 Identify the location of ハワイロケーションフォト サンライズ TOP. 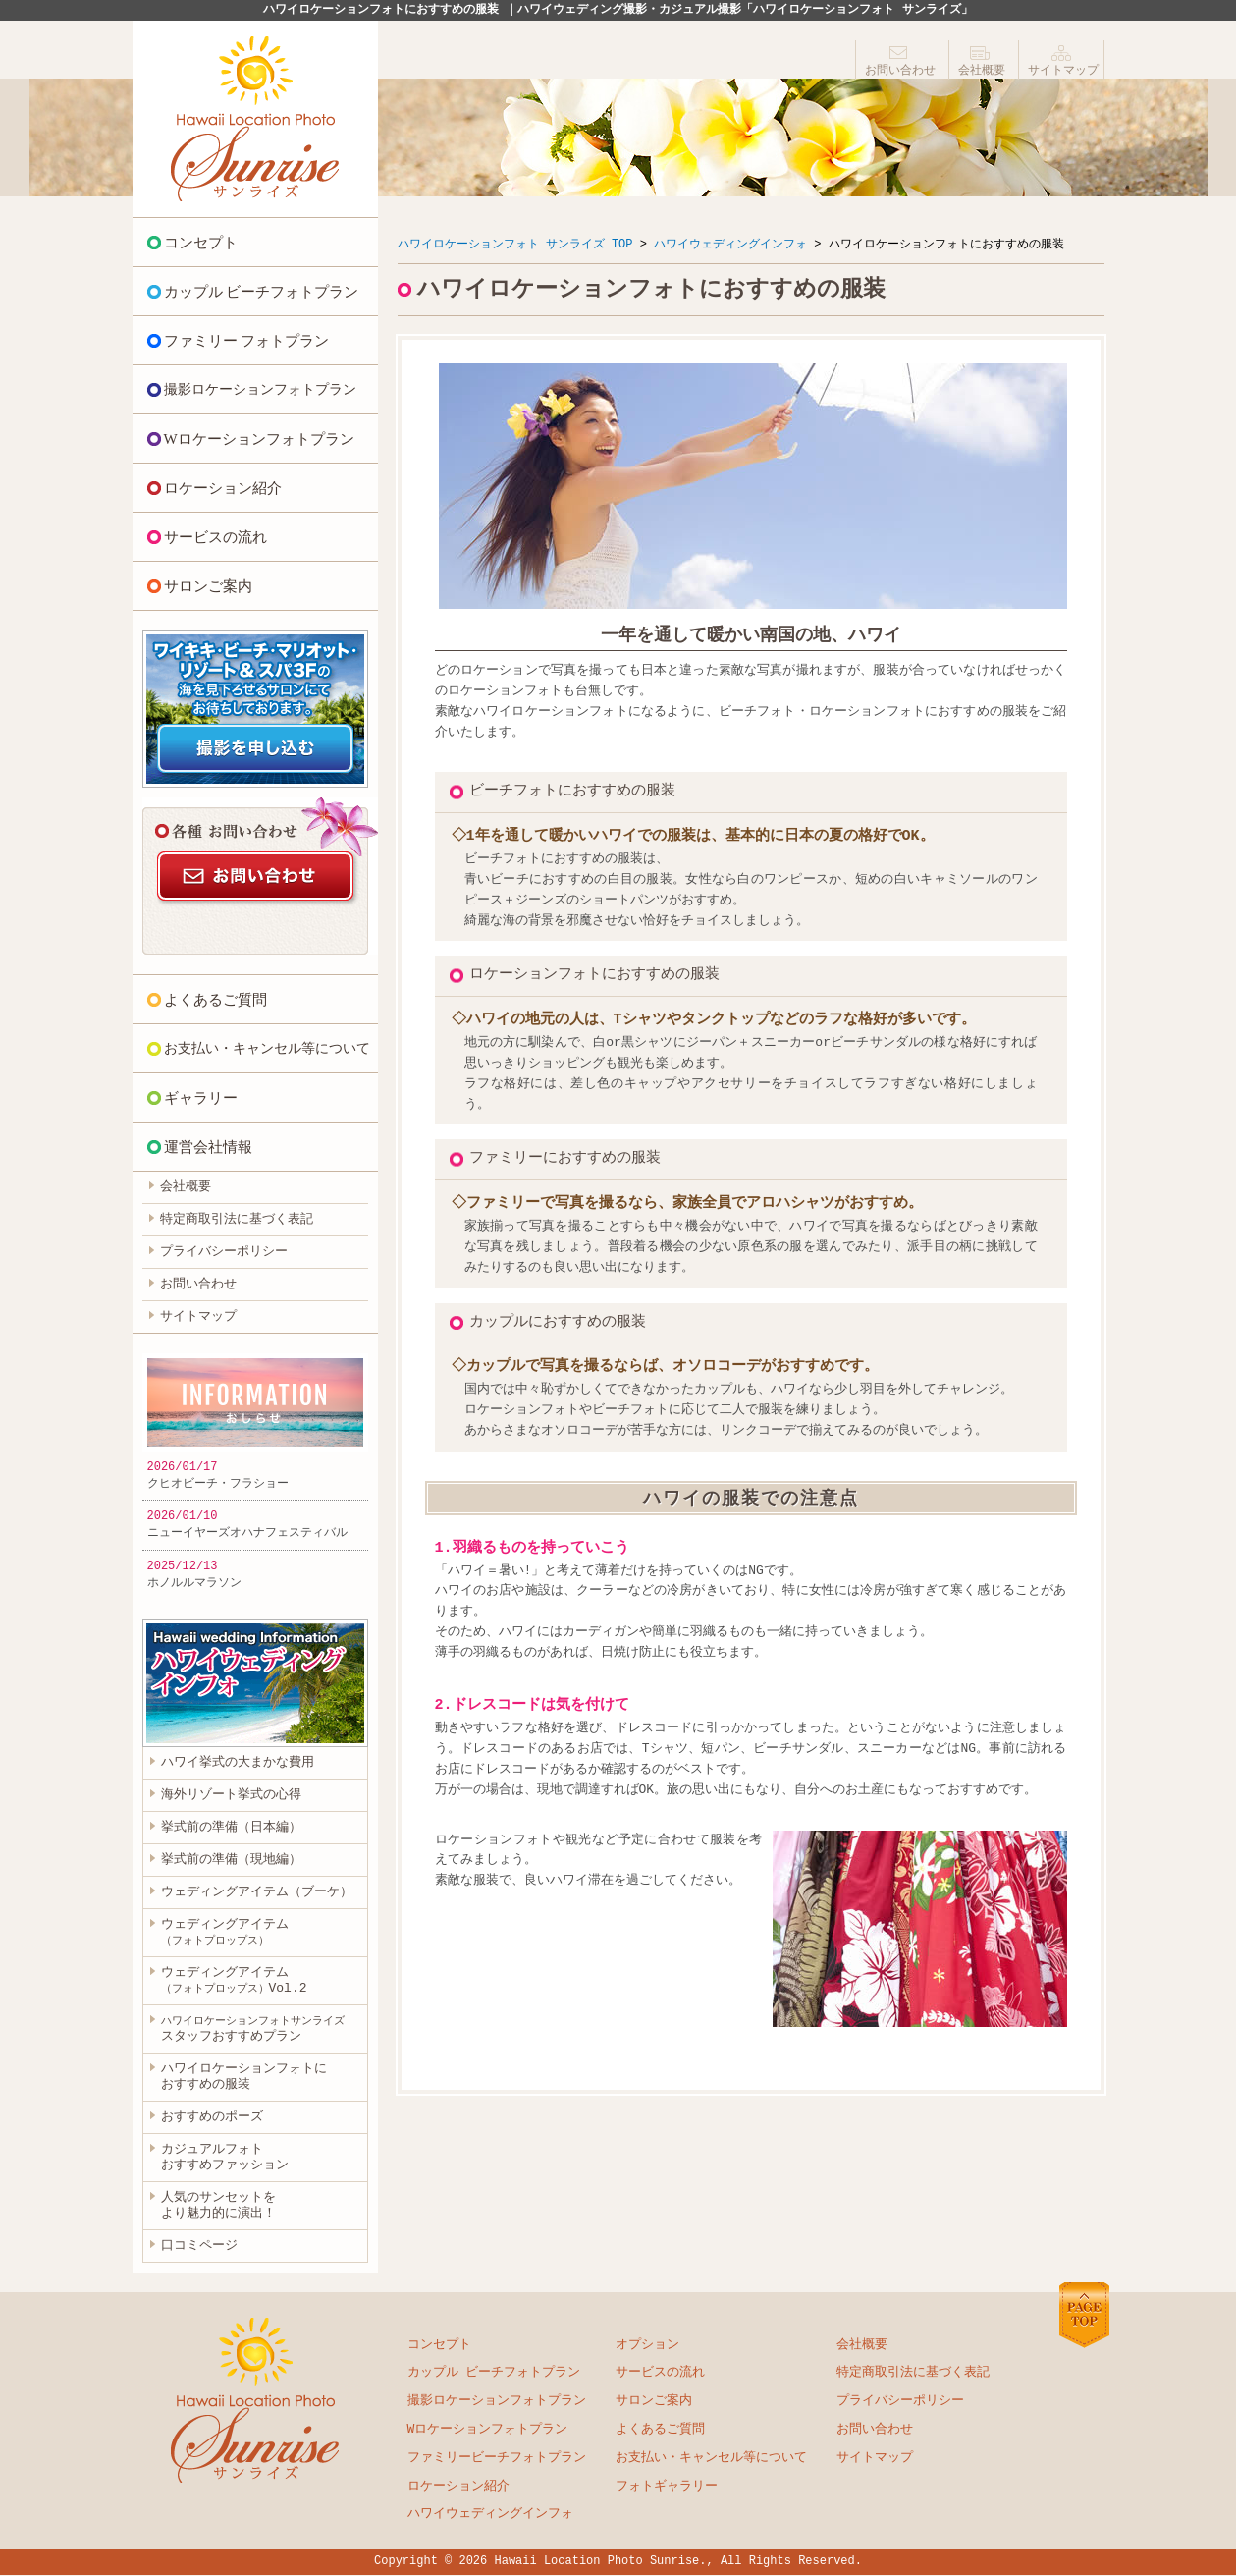
(515, 244).